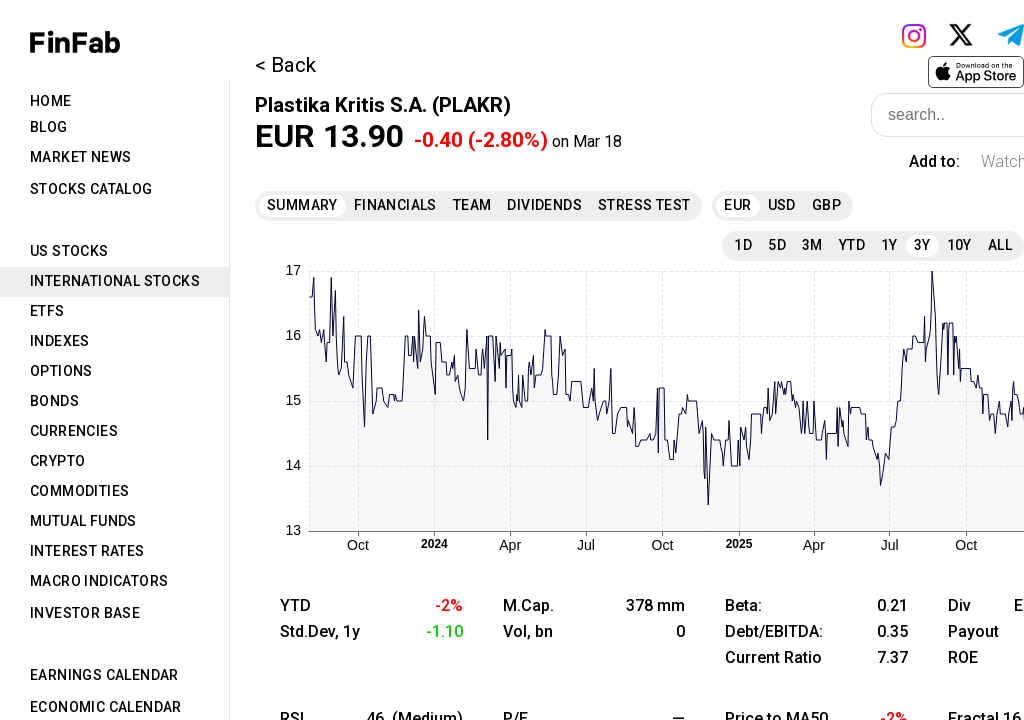  I want to click on Blog [tab], so click(49, 127).